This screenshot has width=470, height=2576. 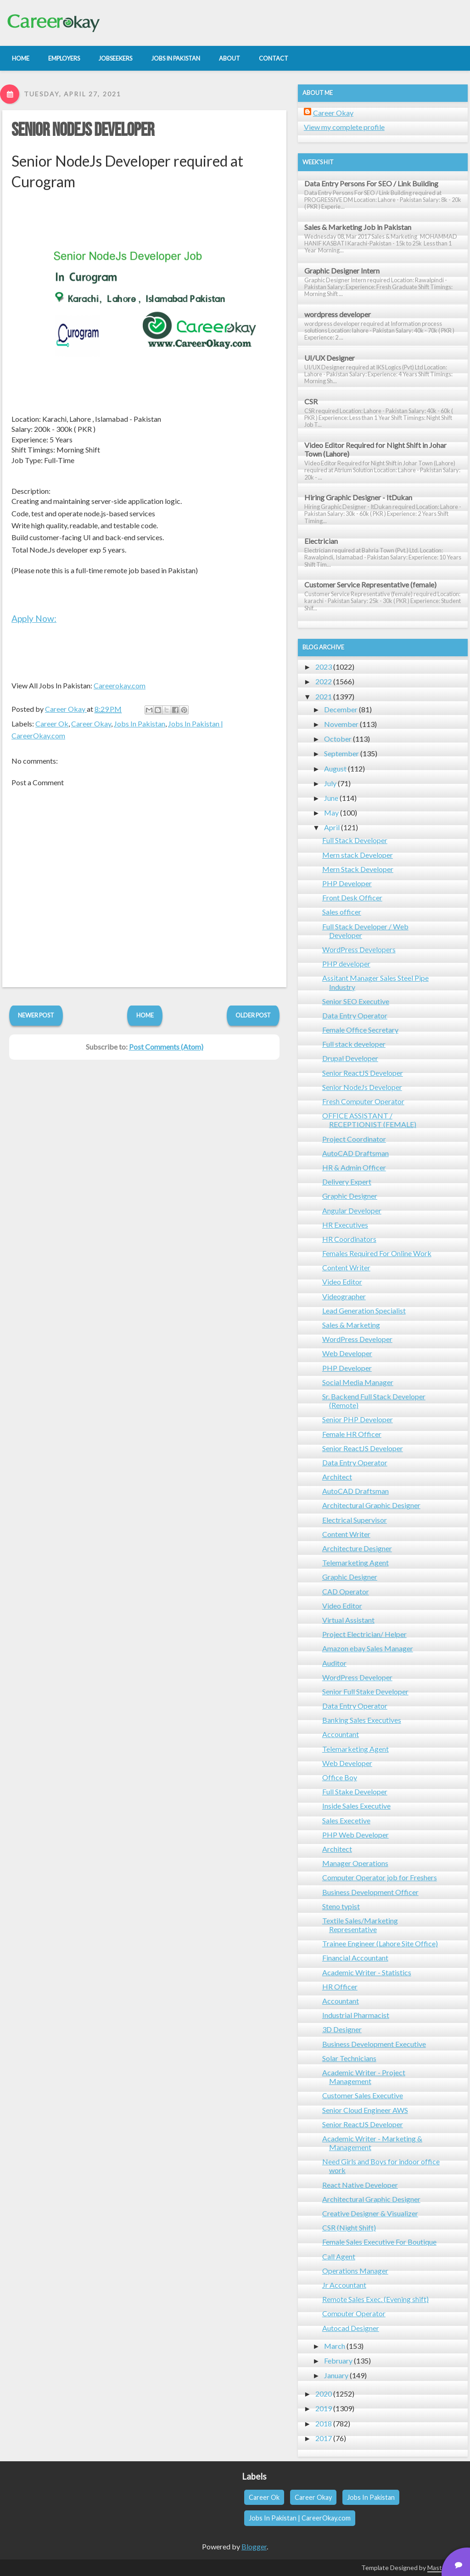 What do you see at coordinates (323, 666) in the screenshot?
I see `2023` at bounding box center [323, 666].